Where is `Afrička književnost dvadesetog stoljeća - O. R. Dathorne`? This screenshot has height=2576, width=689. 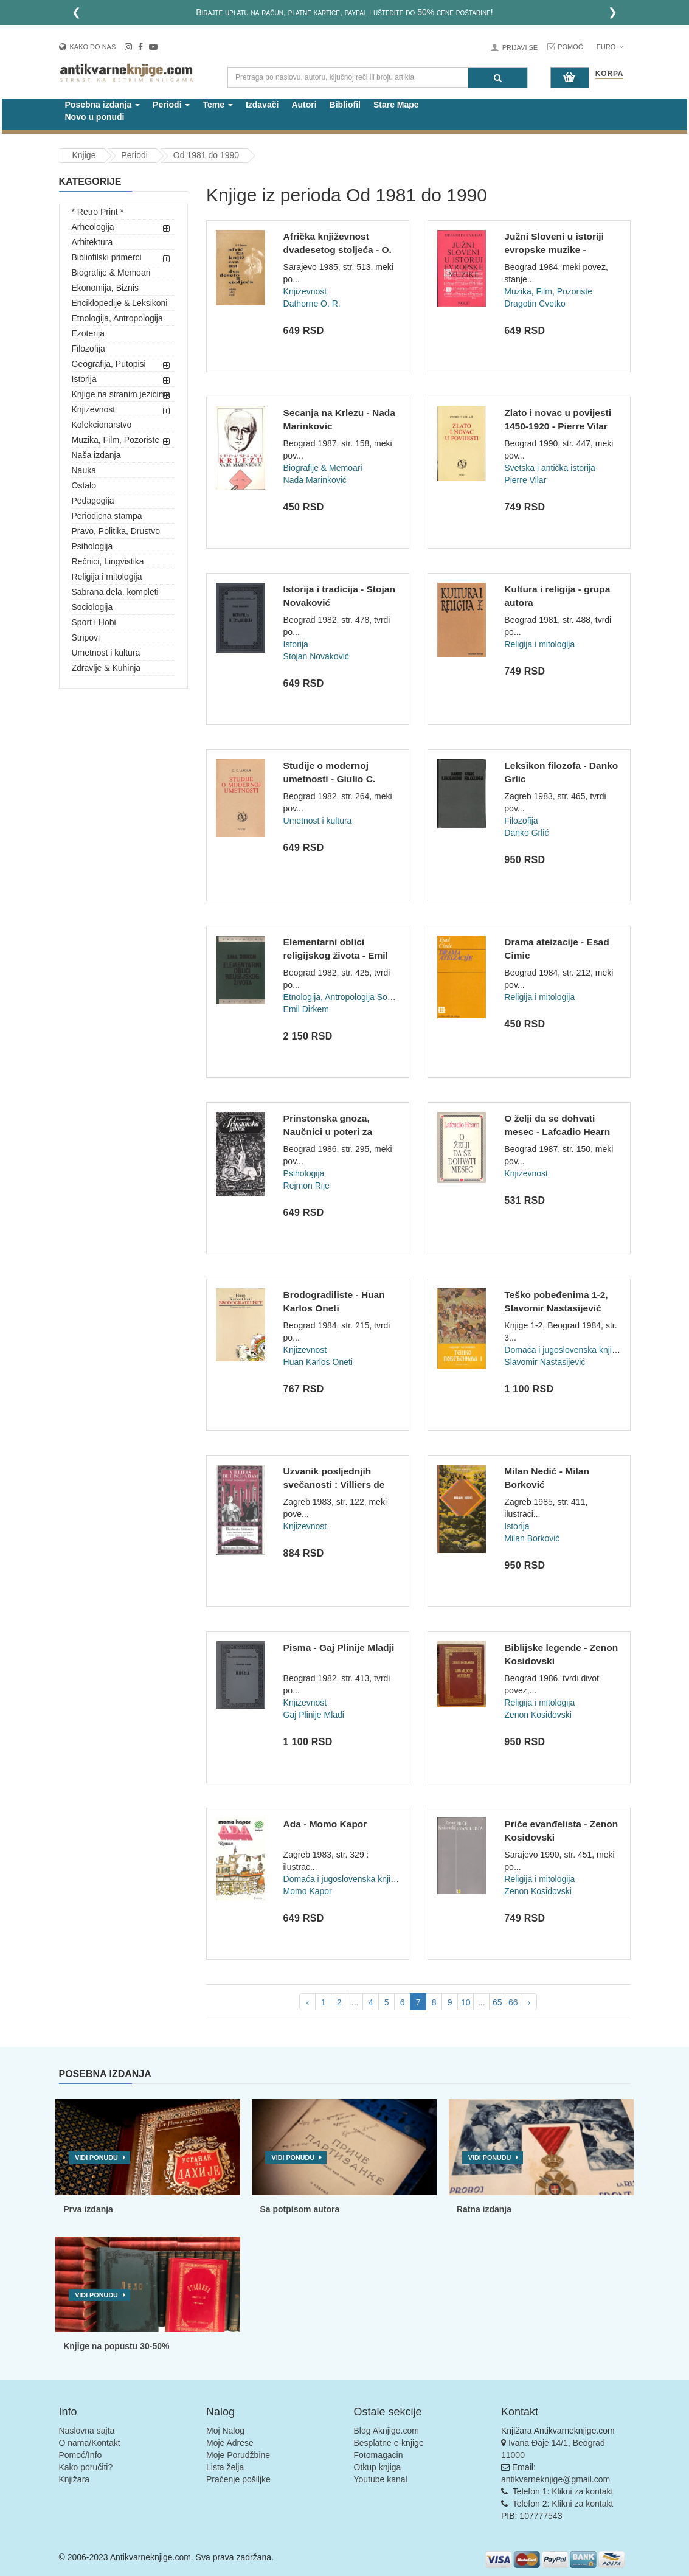 Afrička književnost dvadesetog stoljeća - O. R. Dathorne is located at coordinates (337, 249).